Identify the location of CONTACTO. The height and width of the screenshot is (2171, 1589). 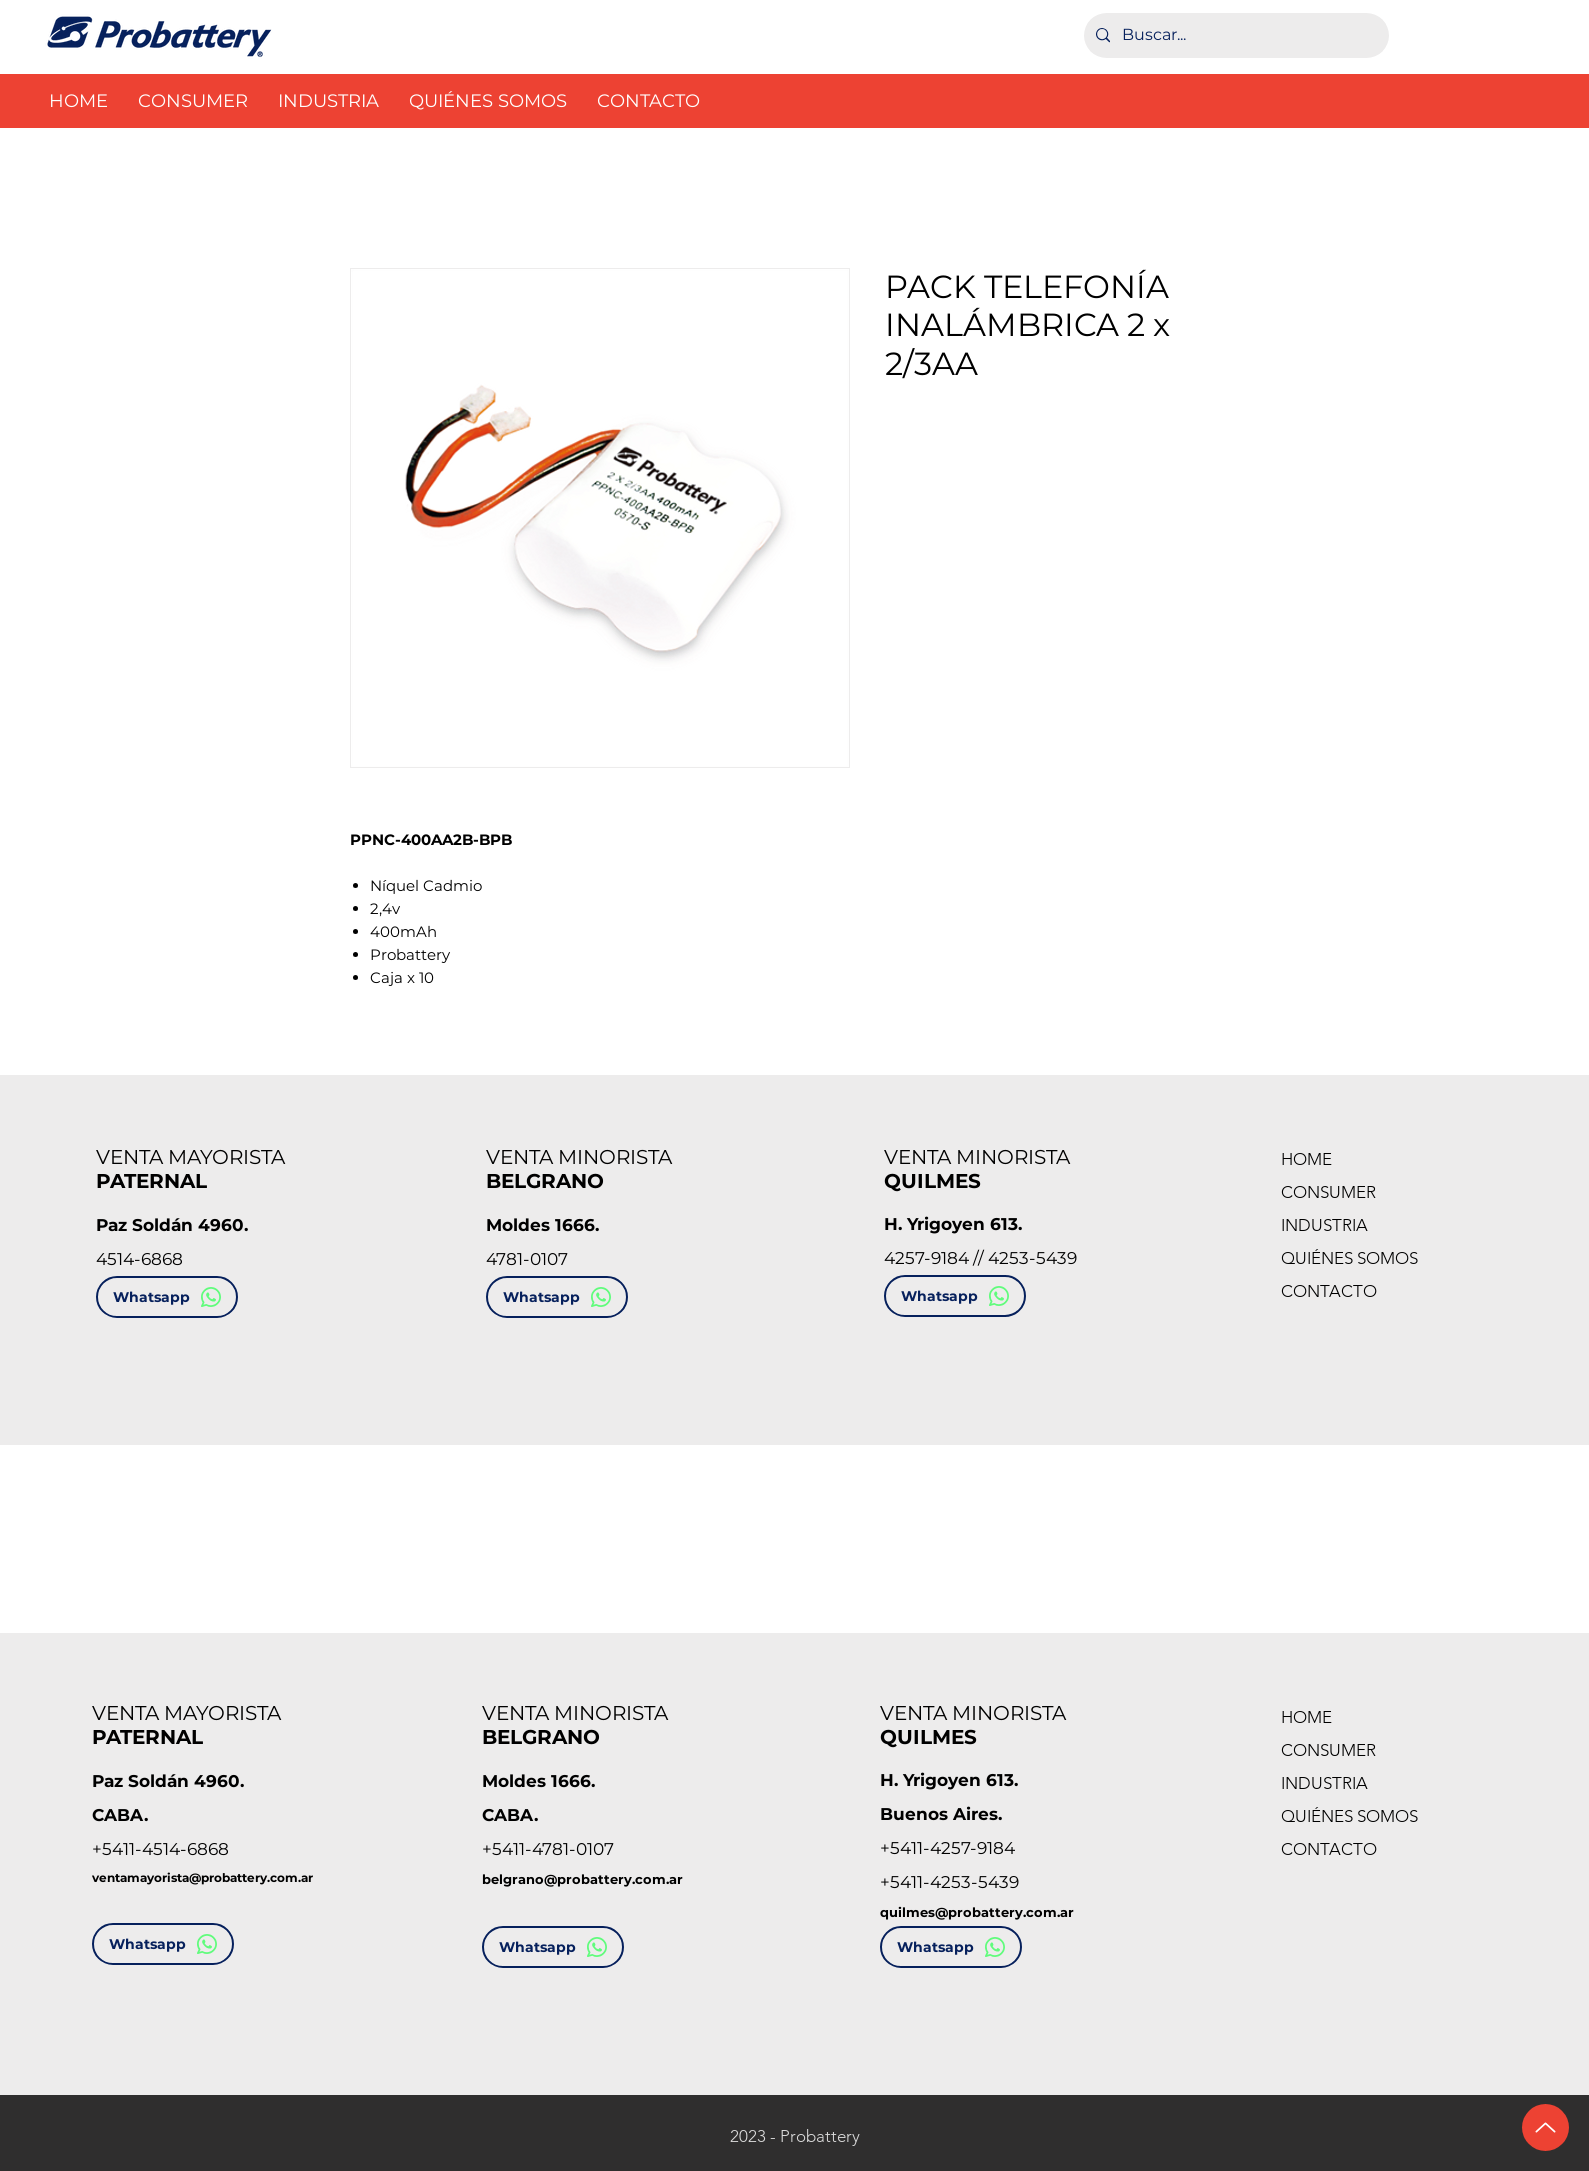
(1329, 1291).